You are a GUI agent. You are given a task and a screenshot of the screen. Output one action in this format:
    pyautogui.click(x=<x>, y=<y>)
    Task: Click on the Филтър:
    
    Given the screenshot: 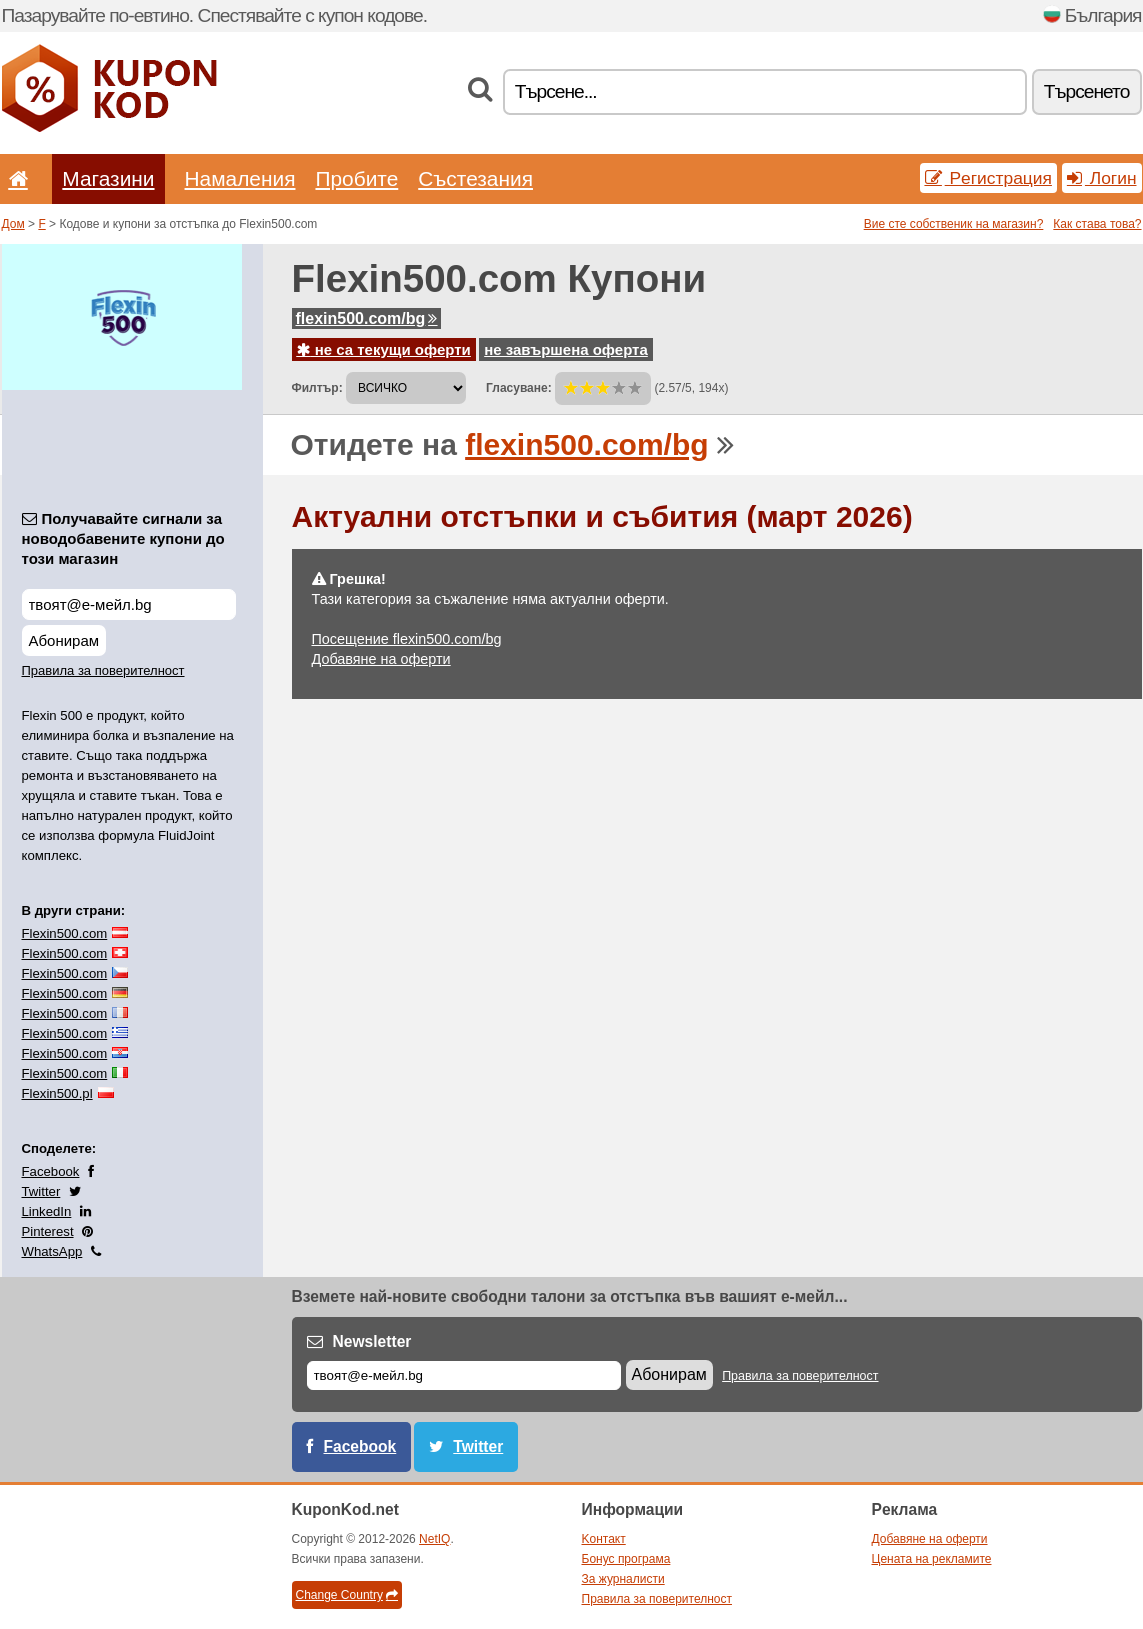 What is the action you would take?
    pyautogui.click(x=317, y=388)
    